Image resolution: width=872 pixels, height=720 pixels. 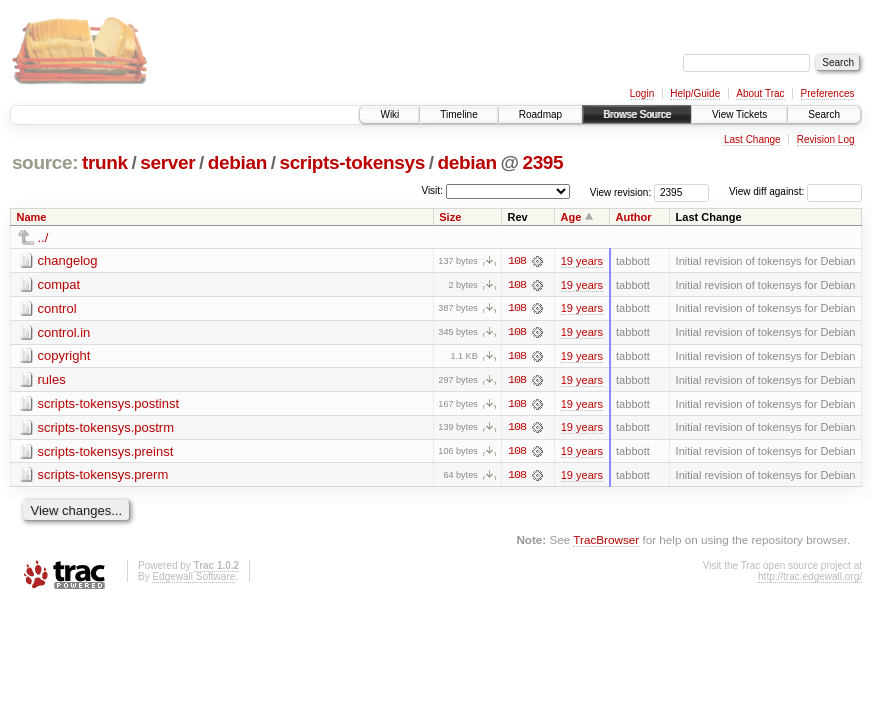 What do you see at coordinates (59, 284) in the screenshot?
I see `compat` at bounding box center [59, 284].